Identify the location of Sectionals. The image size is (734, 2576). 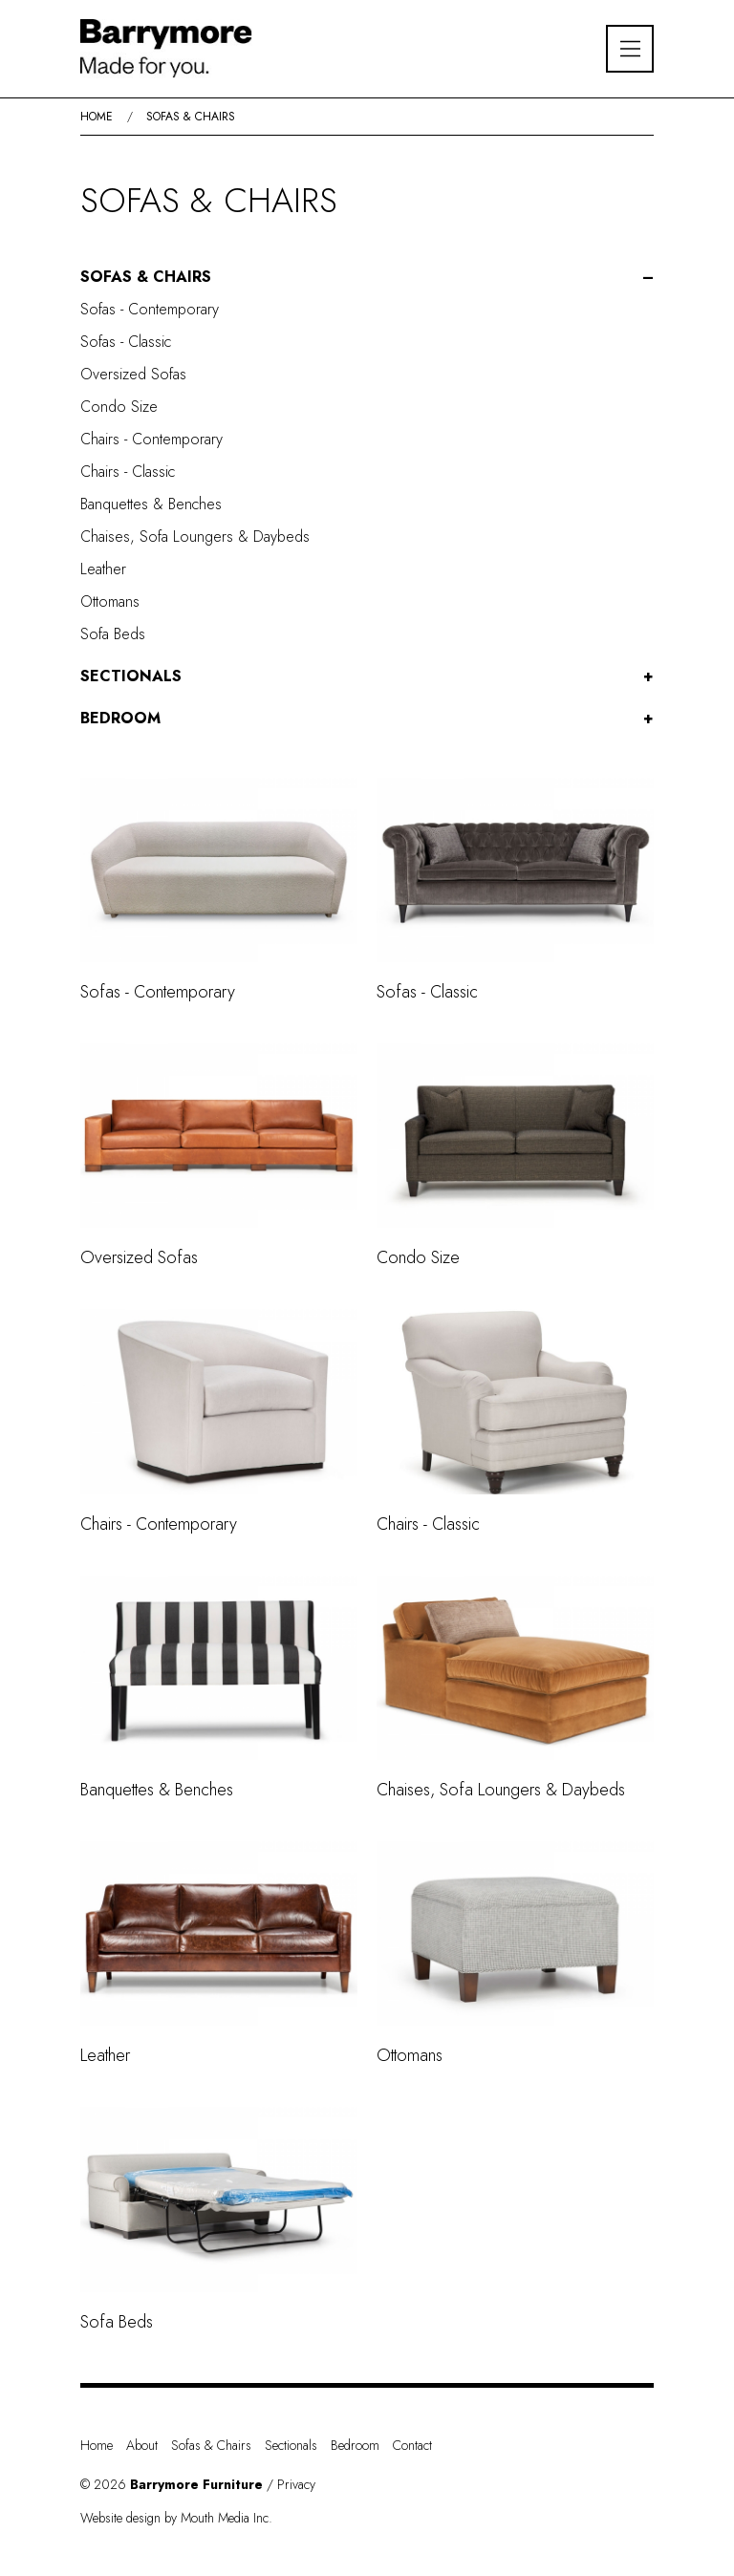
(131, 676).